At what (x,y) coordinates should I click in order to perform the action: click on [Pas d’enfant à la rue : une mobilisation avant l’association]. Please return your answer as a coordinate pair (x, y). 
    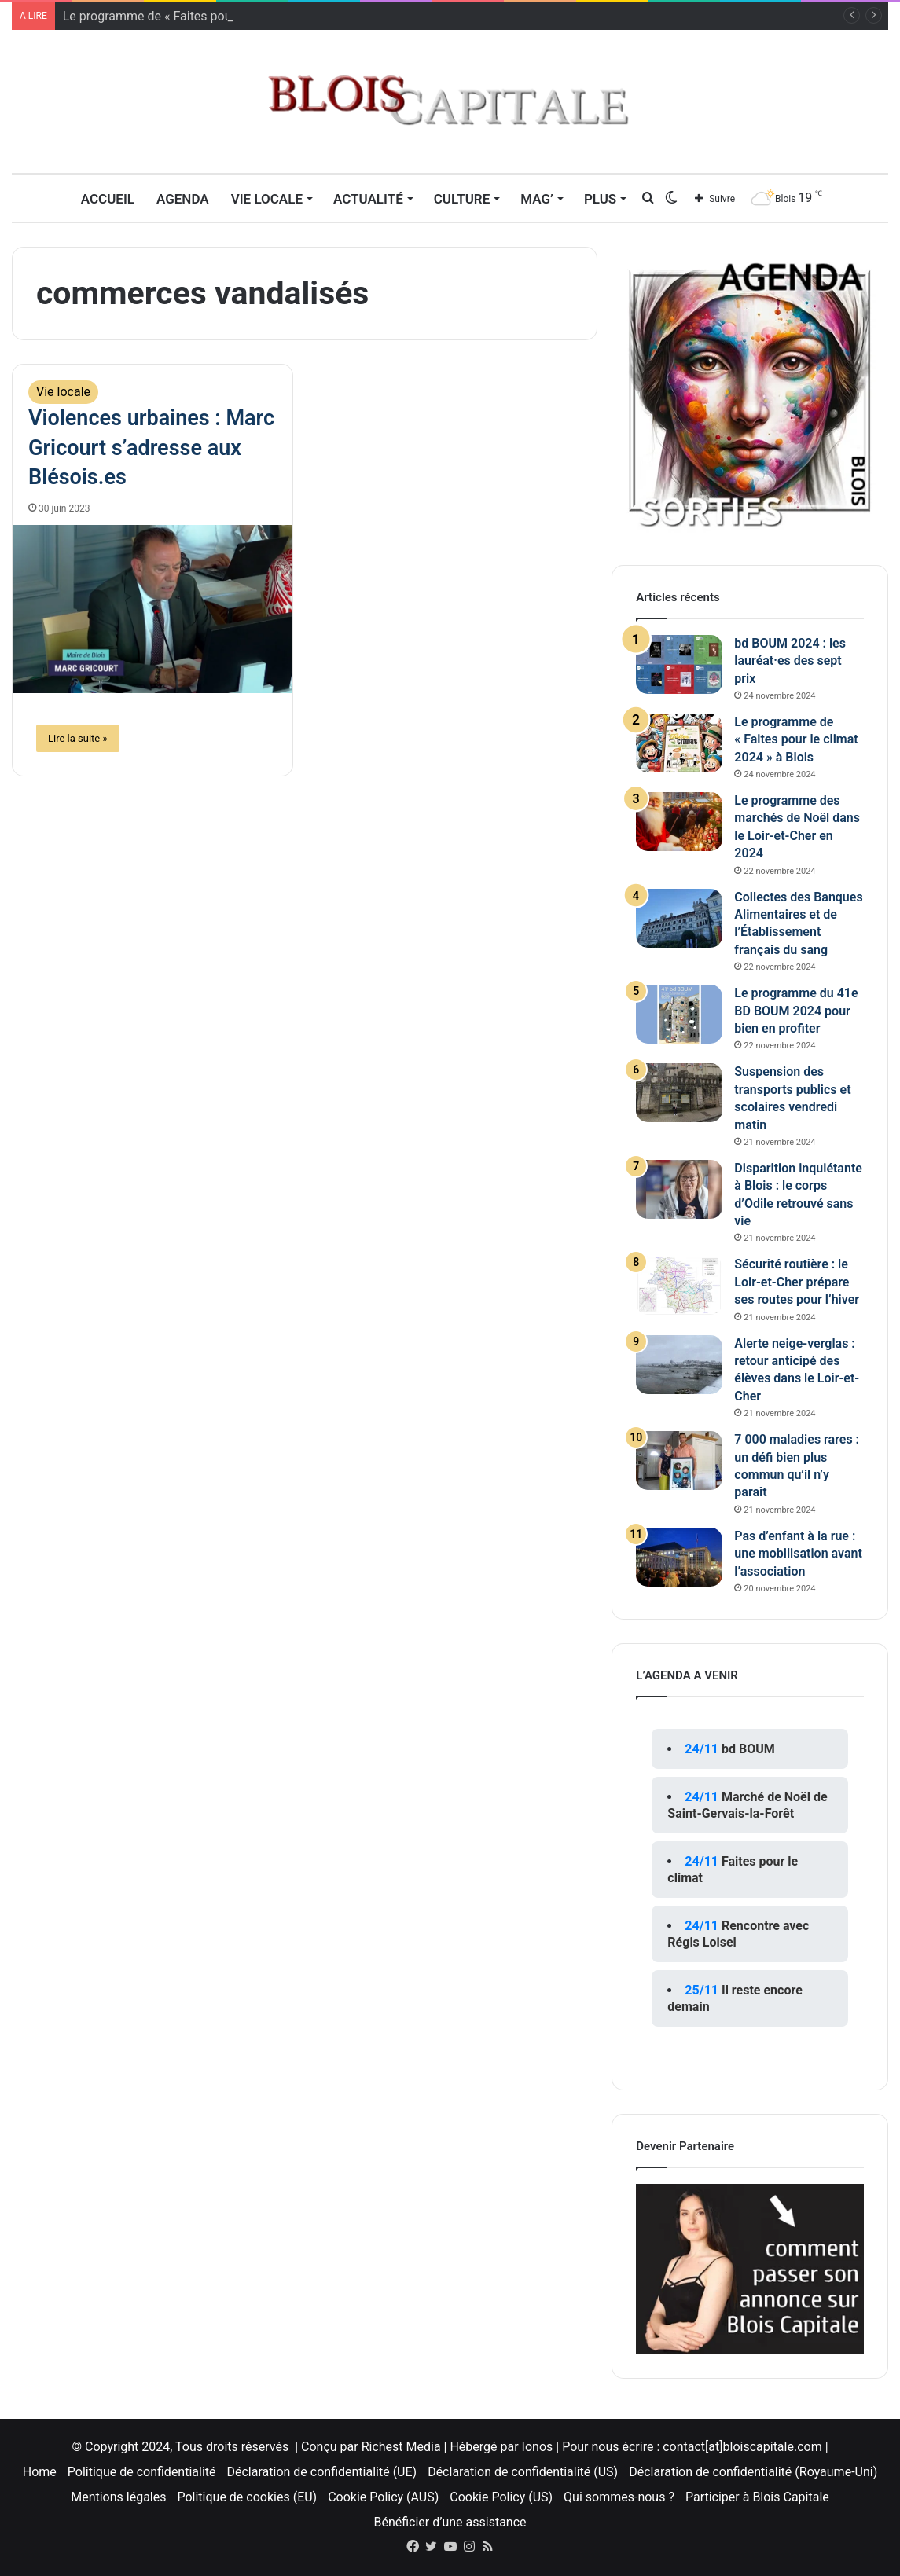
    Looking at the image, I should click on (679, 1557).